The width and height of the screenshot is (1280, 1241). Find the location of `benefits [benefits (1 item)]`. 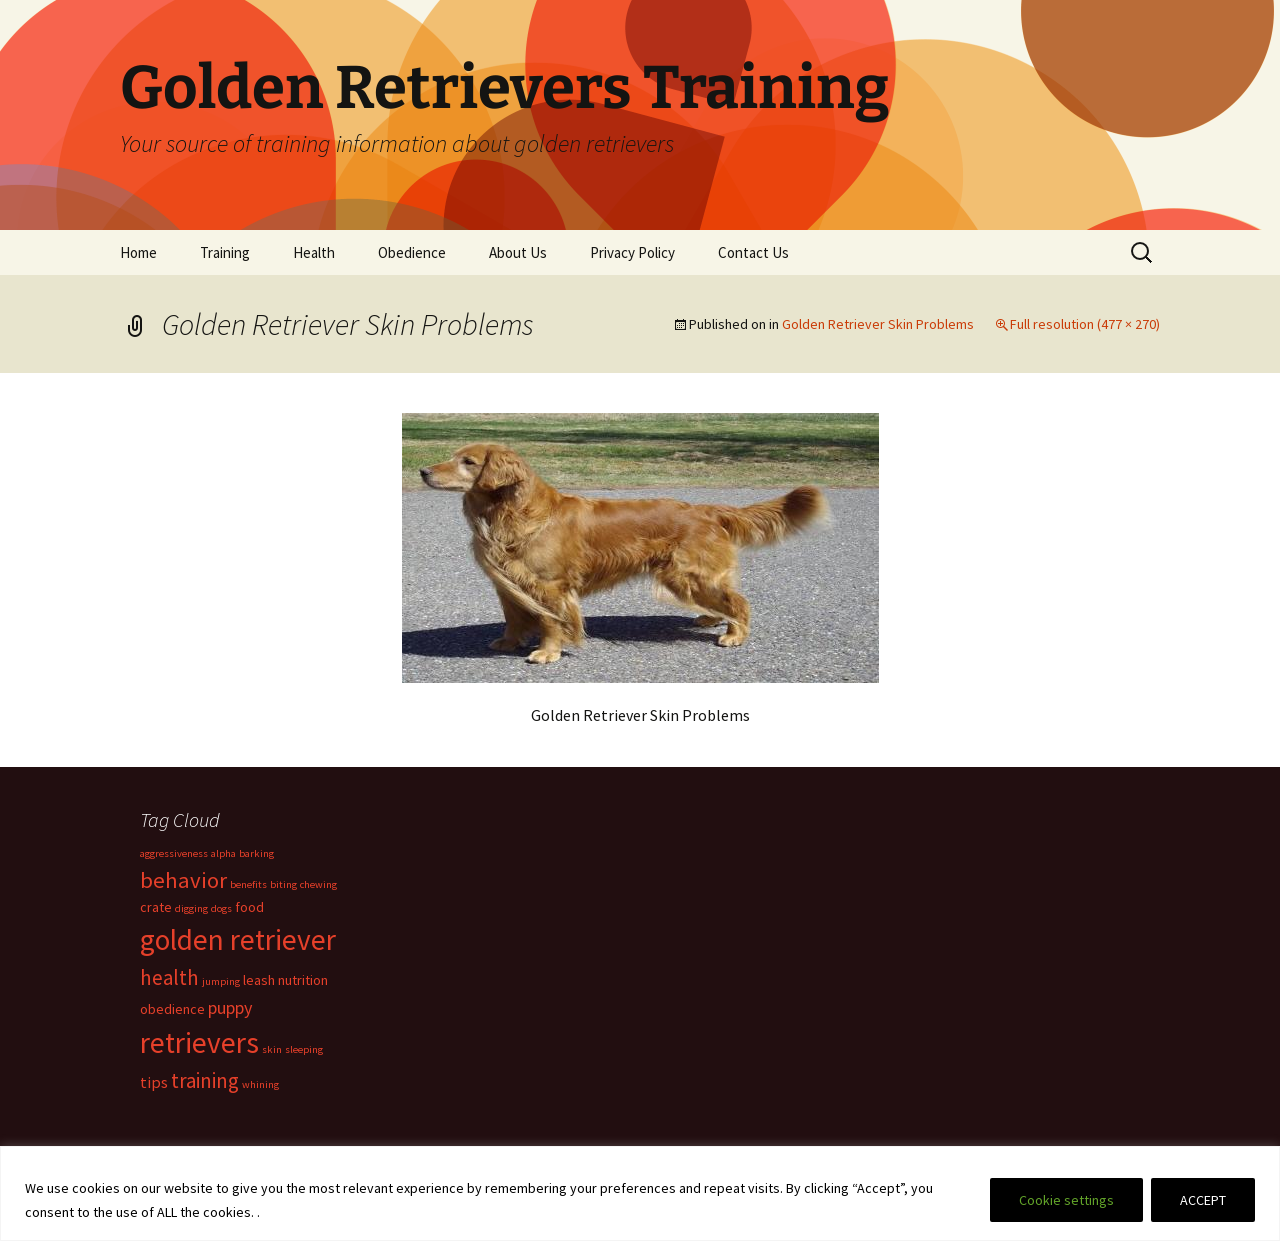

benefits [benefits (1 item)] is located at coordinates (248, 884).